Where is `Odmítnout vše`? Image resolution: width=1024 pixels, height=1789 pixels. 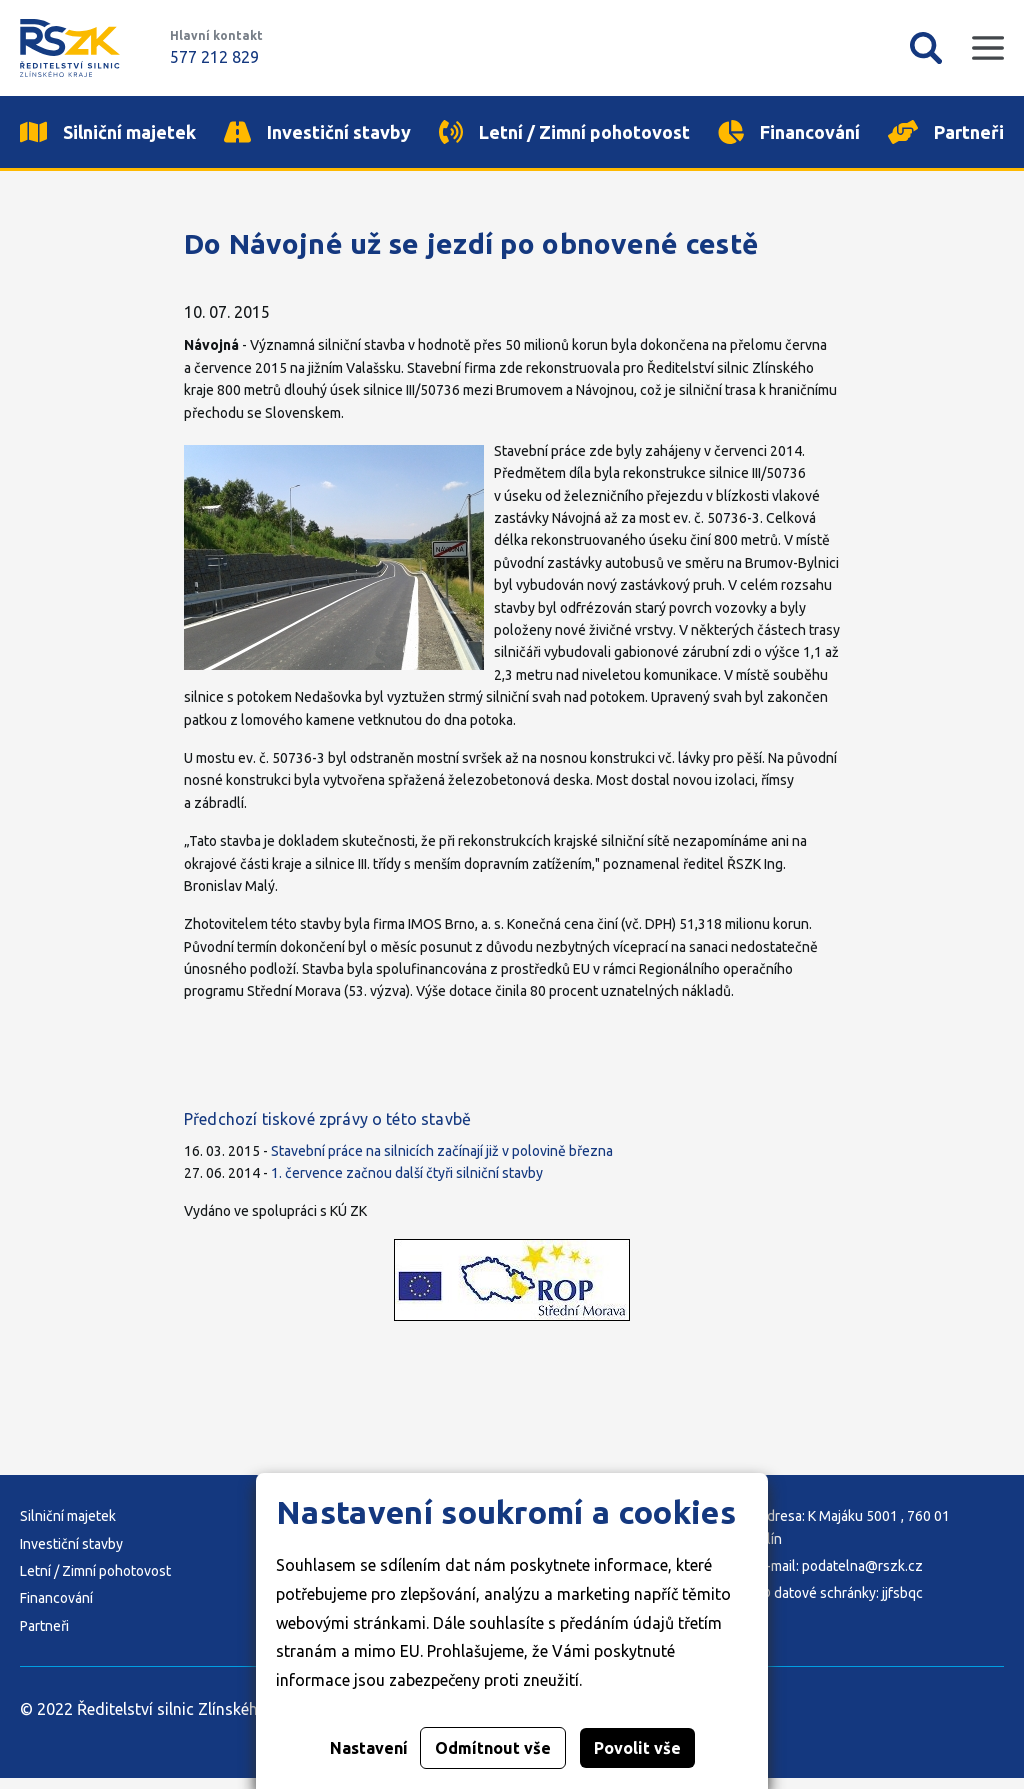 Odmítnout vše is located at coordinates (493, 1748).